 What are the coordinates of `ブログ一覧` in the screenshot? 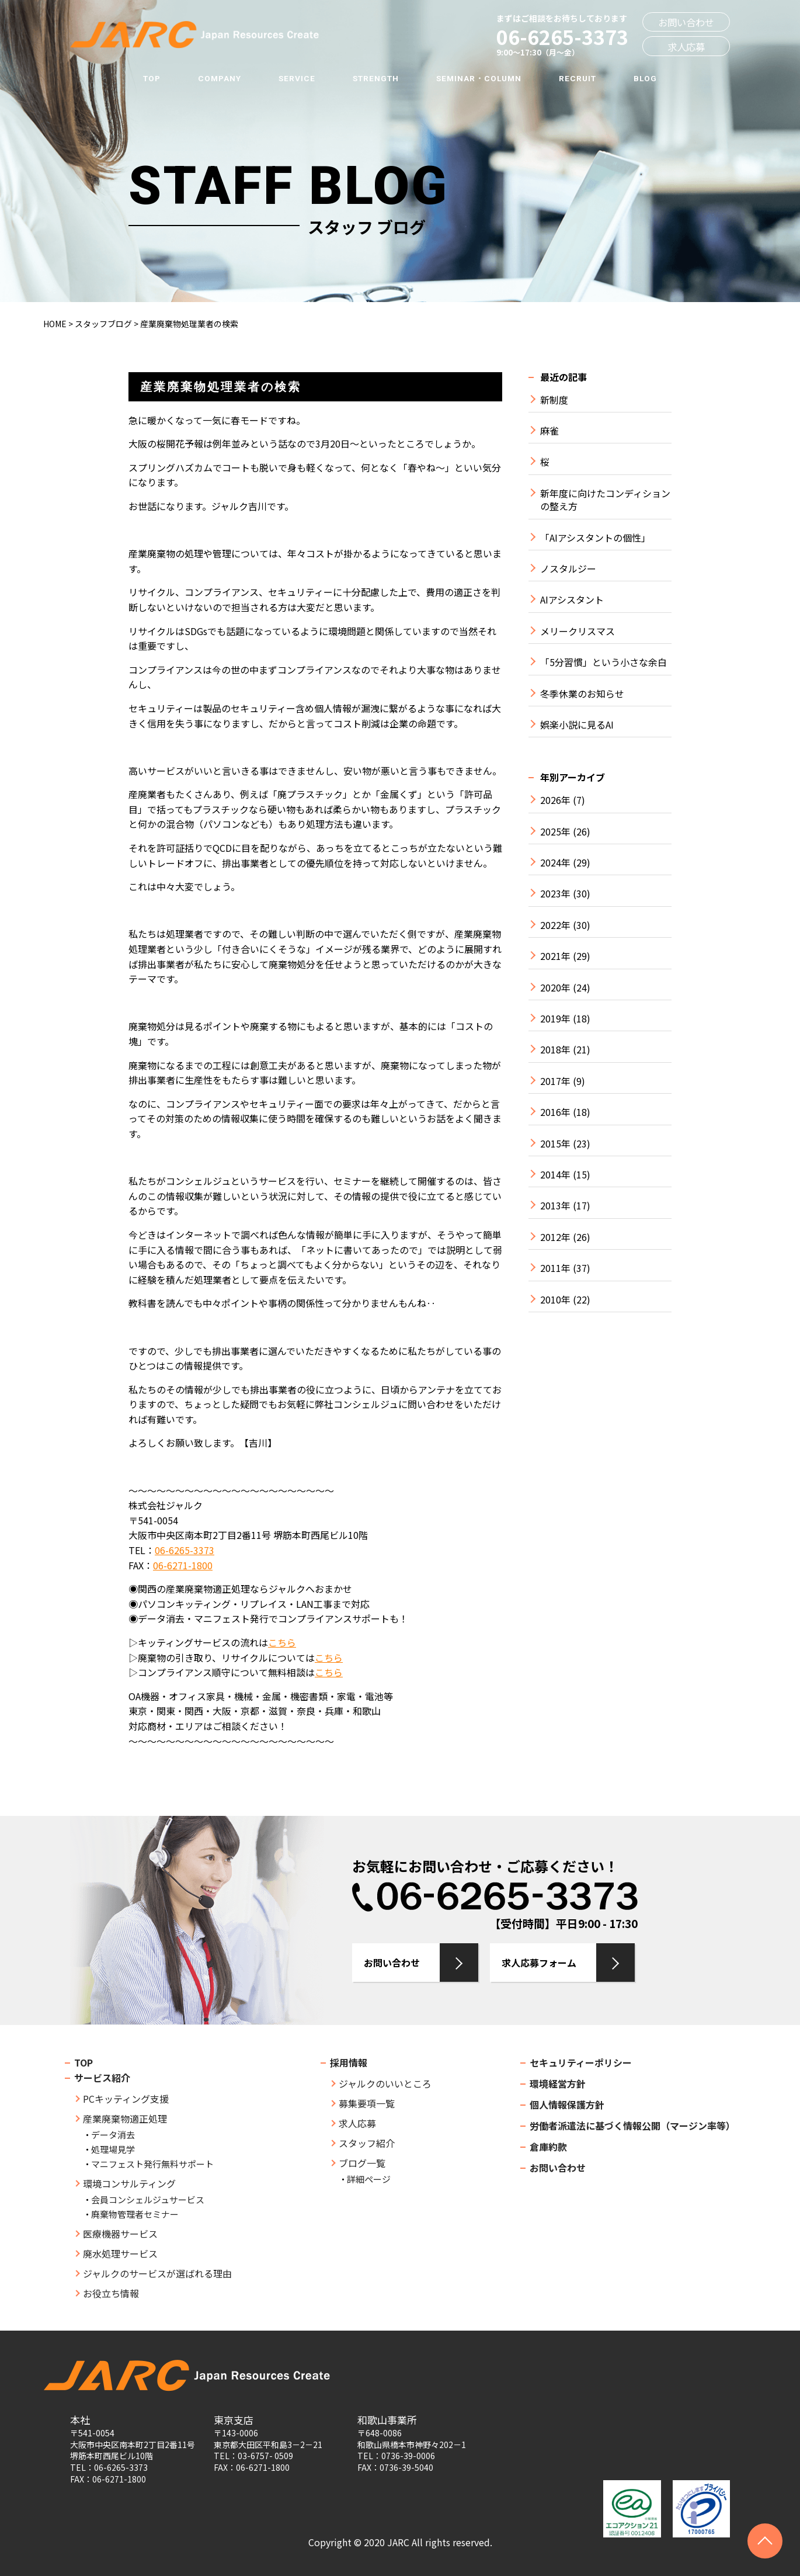 It's located at (362, 2163).